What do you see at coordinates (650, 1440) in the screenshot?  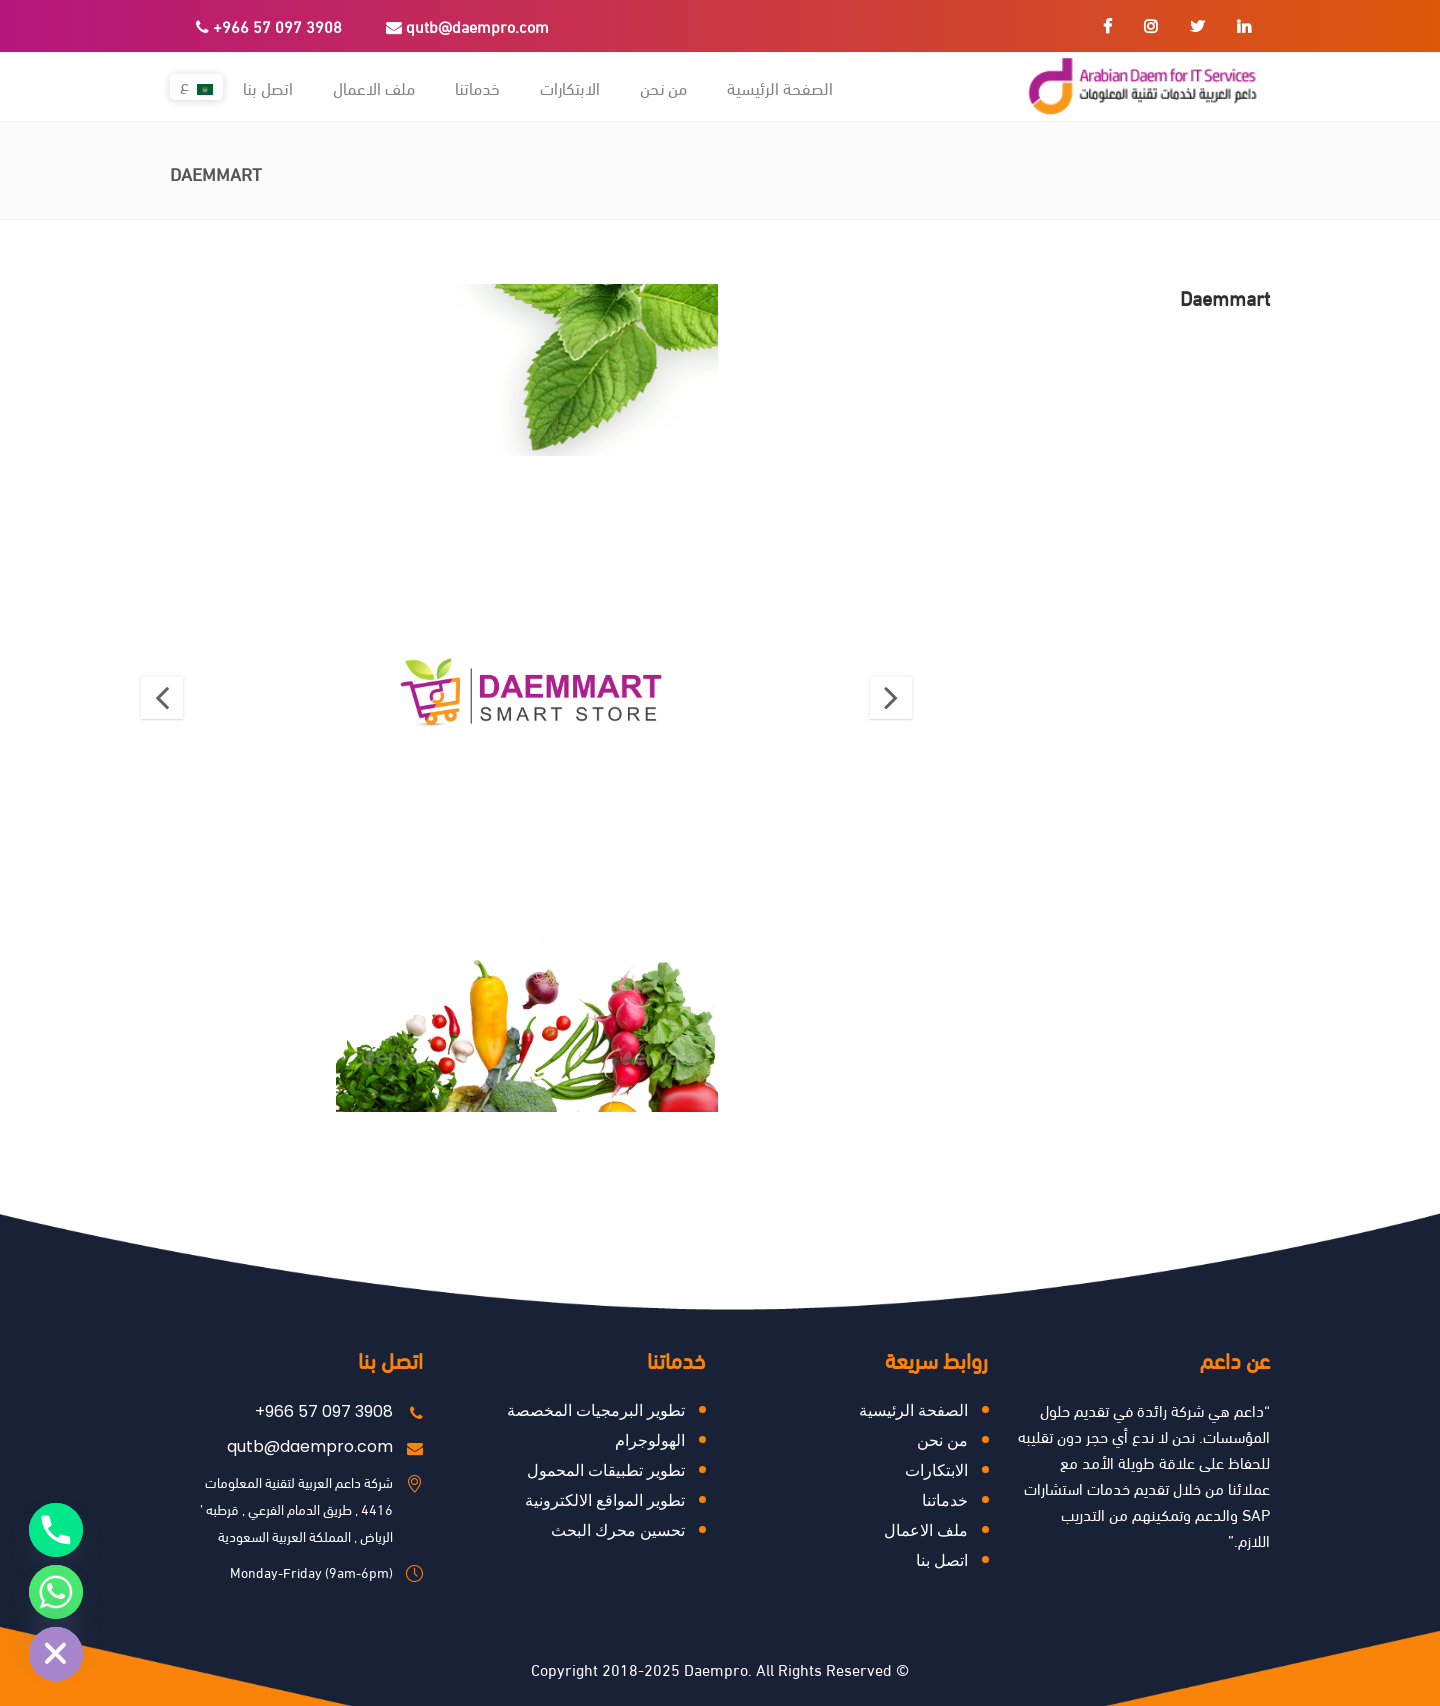 I see `الهولوجرام` at bounding box center [650, 1440].